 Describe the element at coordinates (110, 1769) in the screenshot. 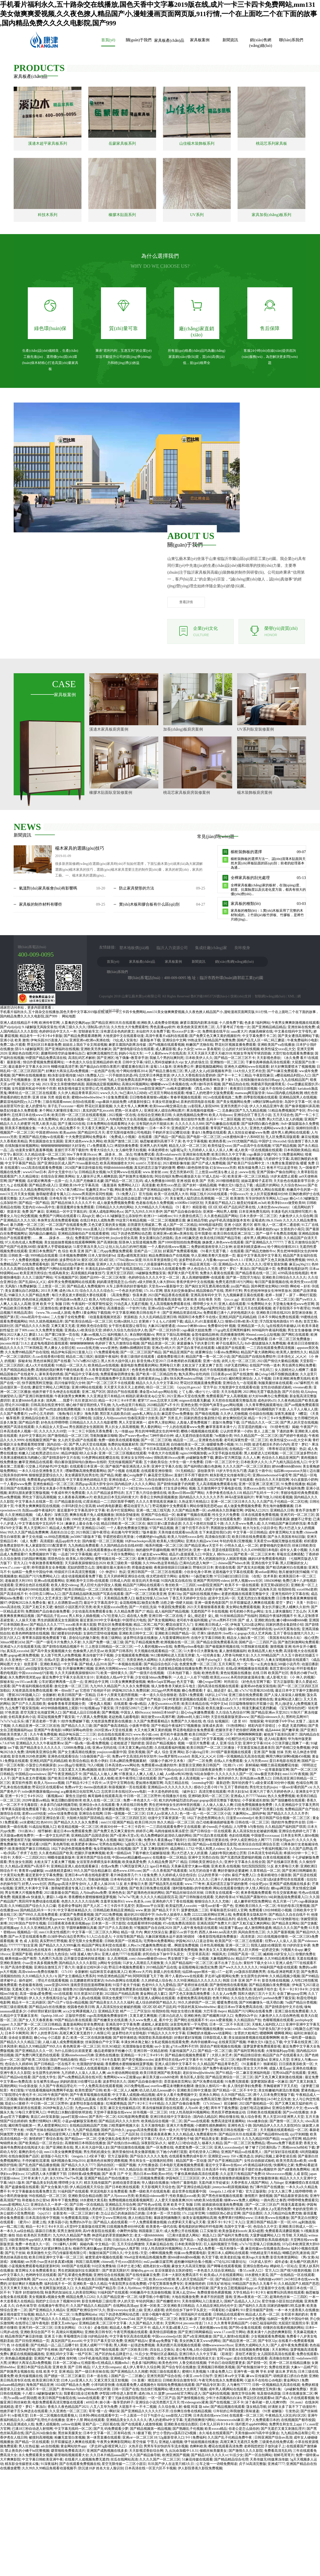

I see `欧美日韩国产a∨` at that location.